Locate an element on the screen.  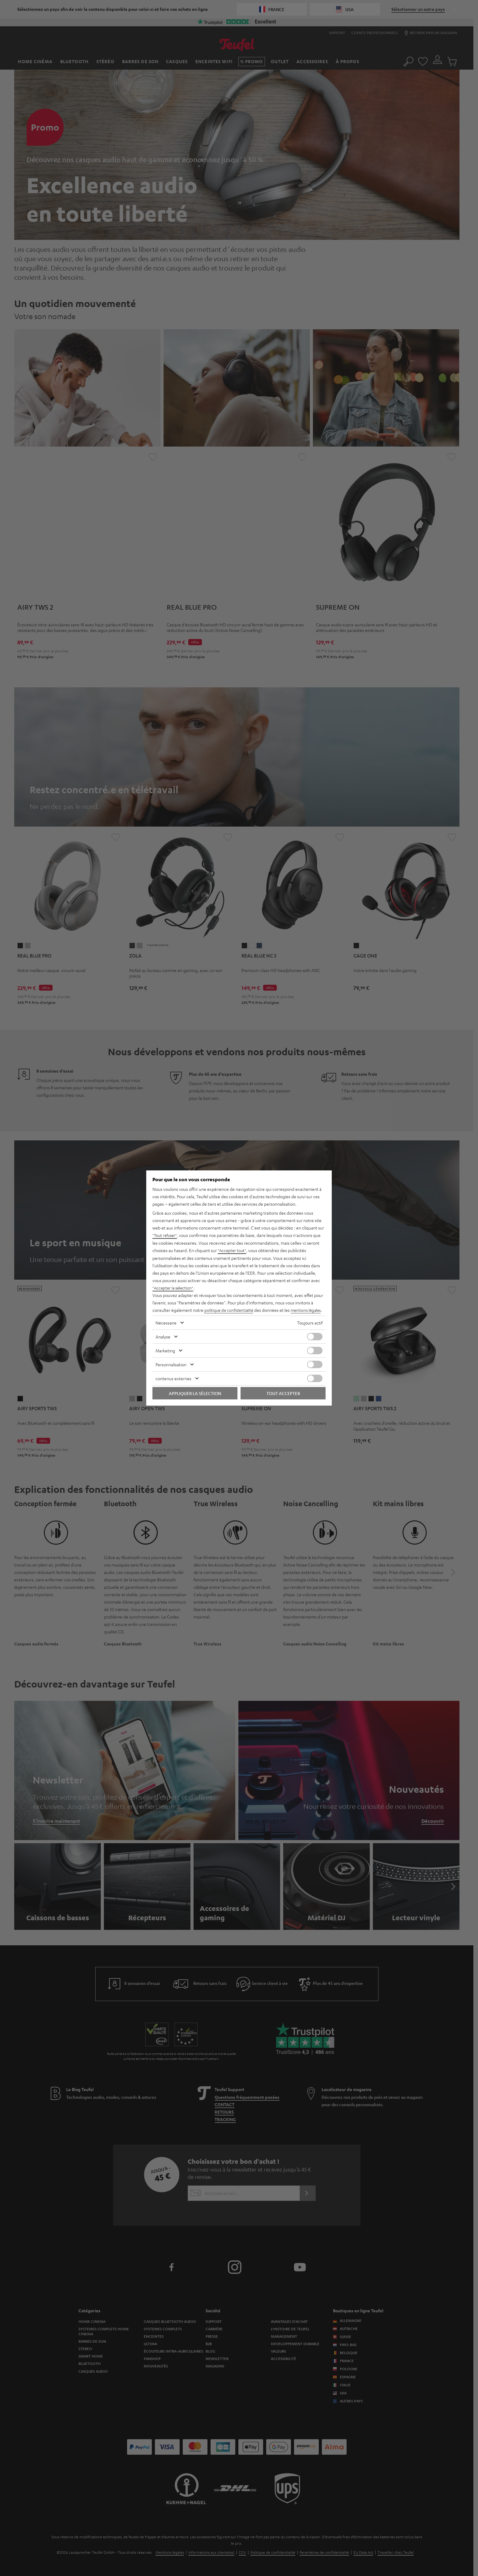
"Accepter tout" is located at coordinates (232, 1247).